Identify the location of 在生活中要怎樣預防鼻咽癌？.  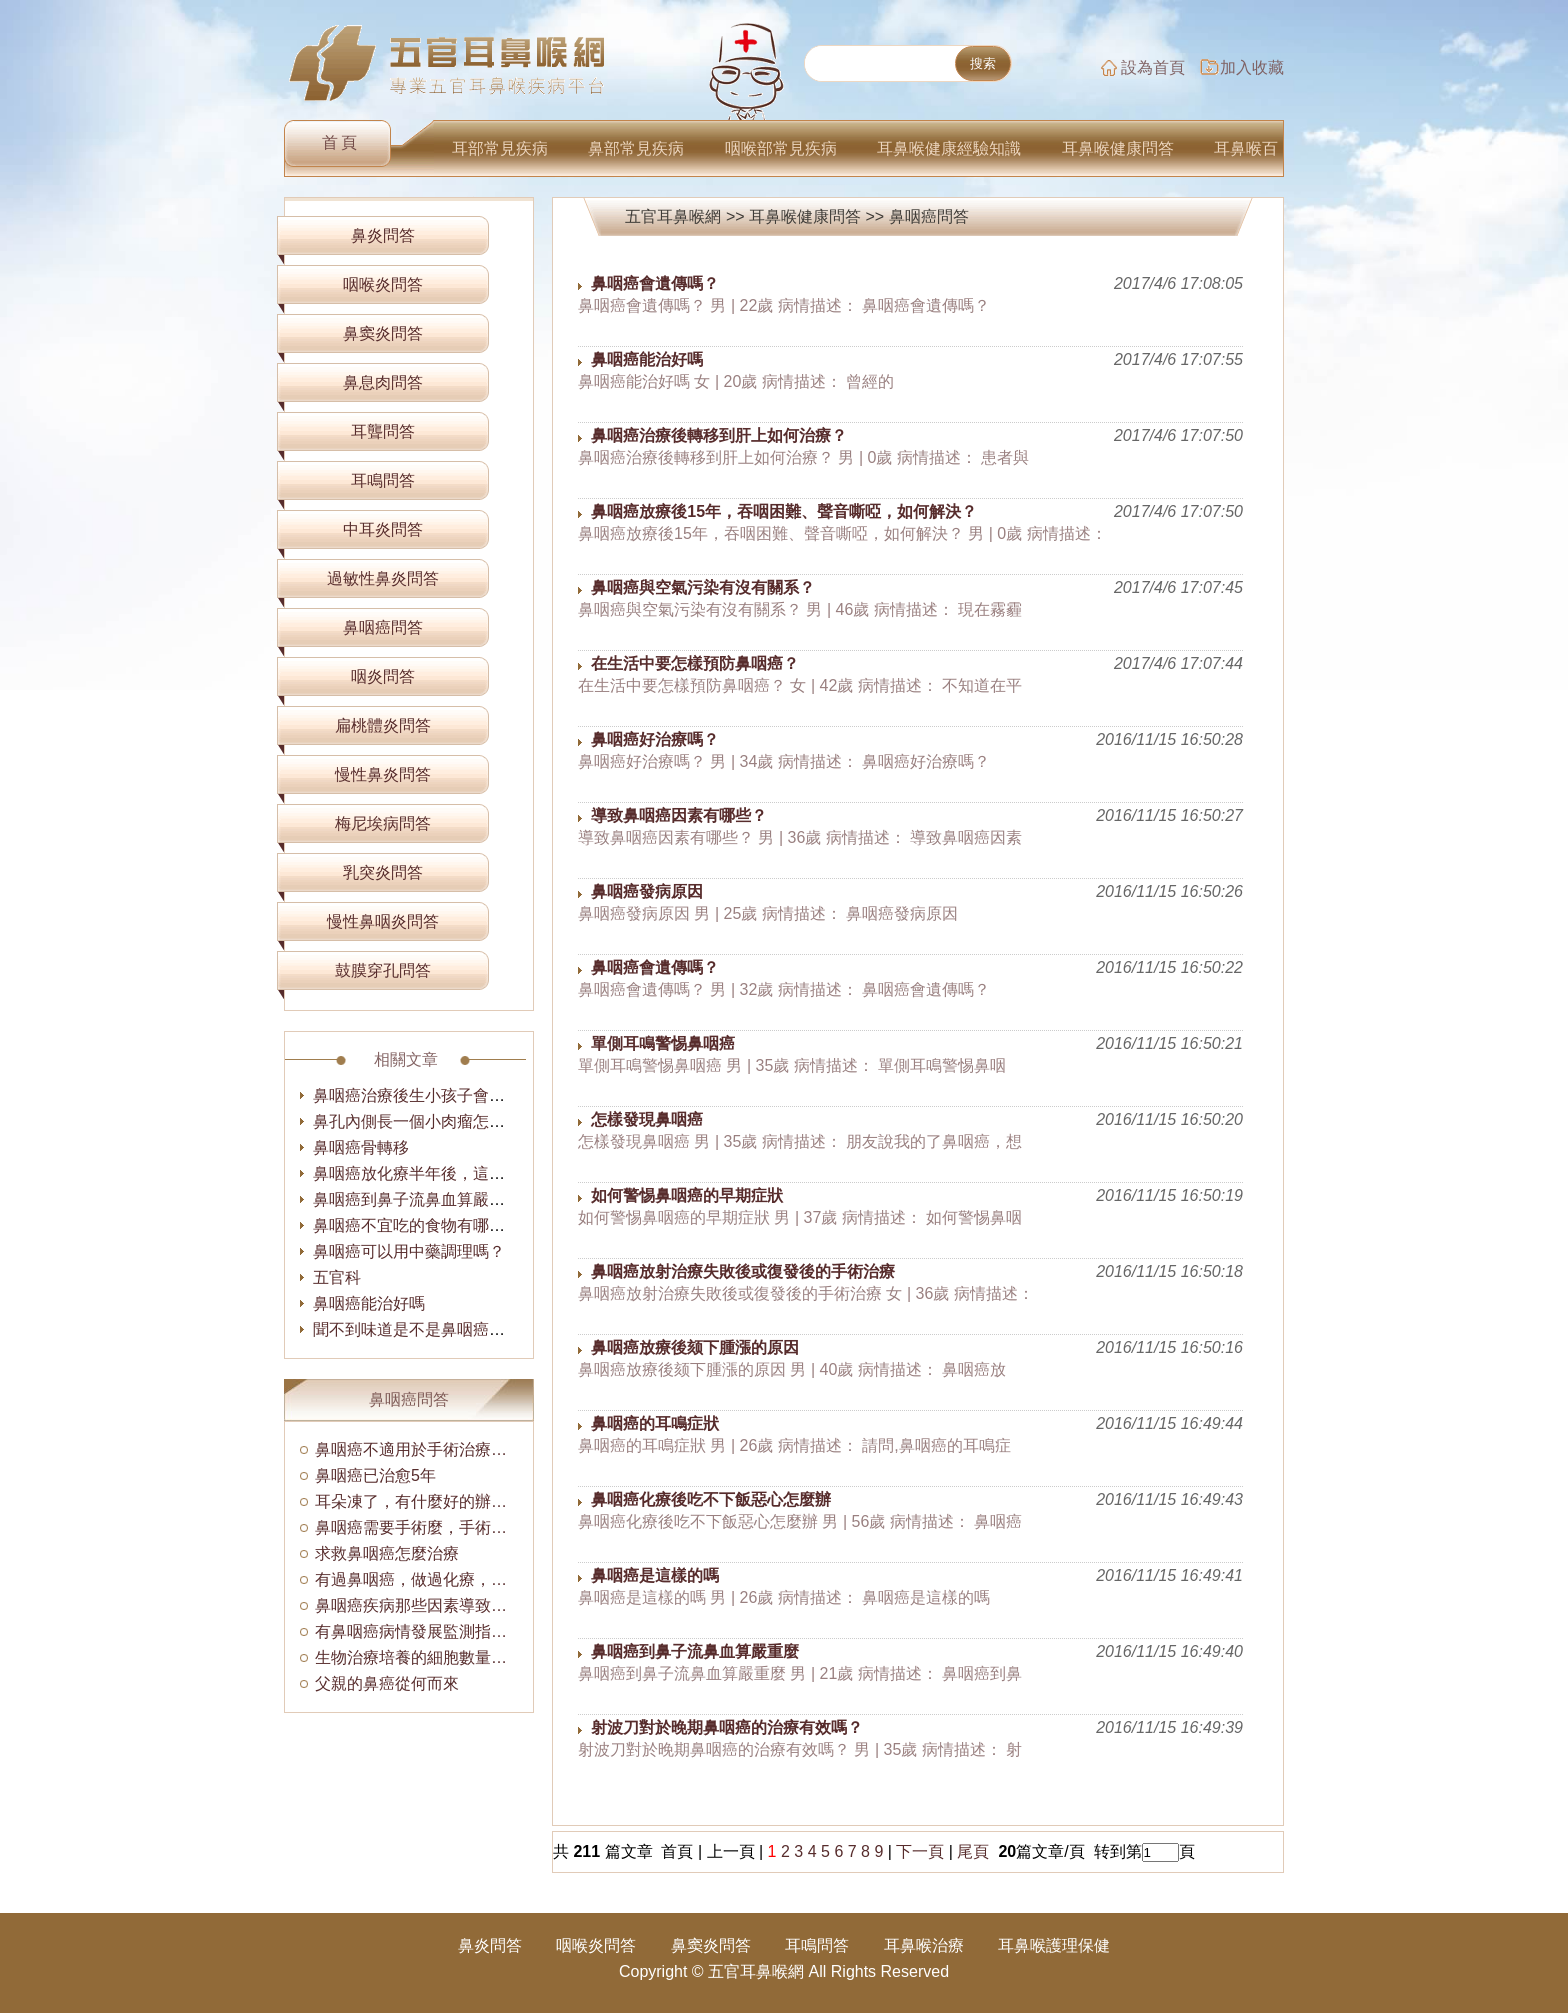
(695, 663).